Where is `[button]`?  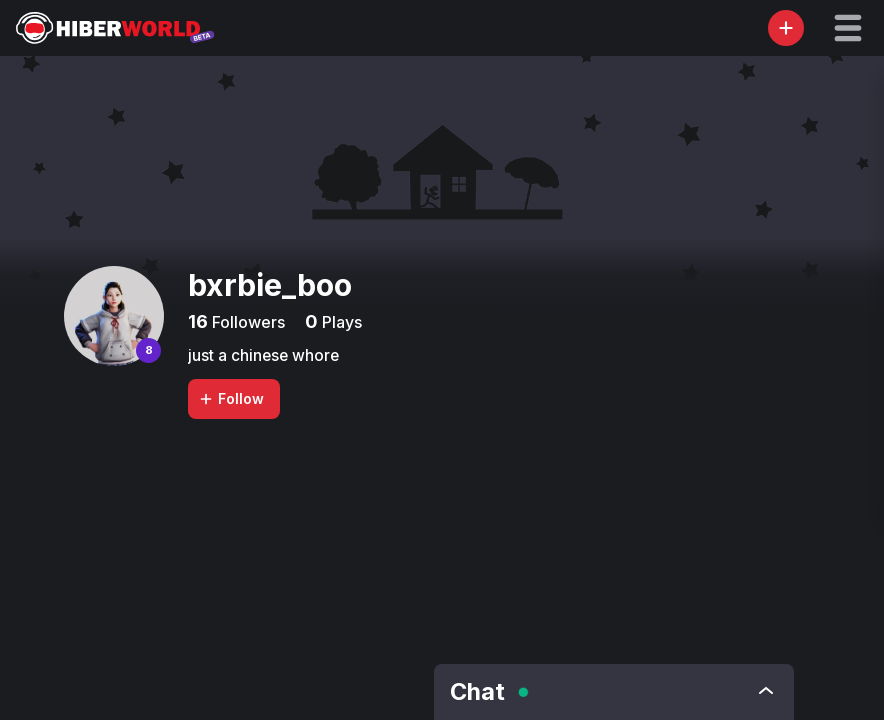
[button] is located at coordinates (848, 28).